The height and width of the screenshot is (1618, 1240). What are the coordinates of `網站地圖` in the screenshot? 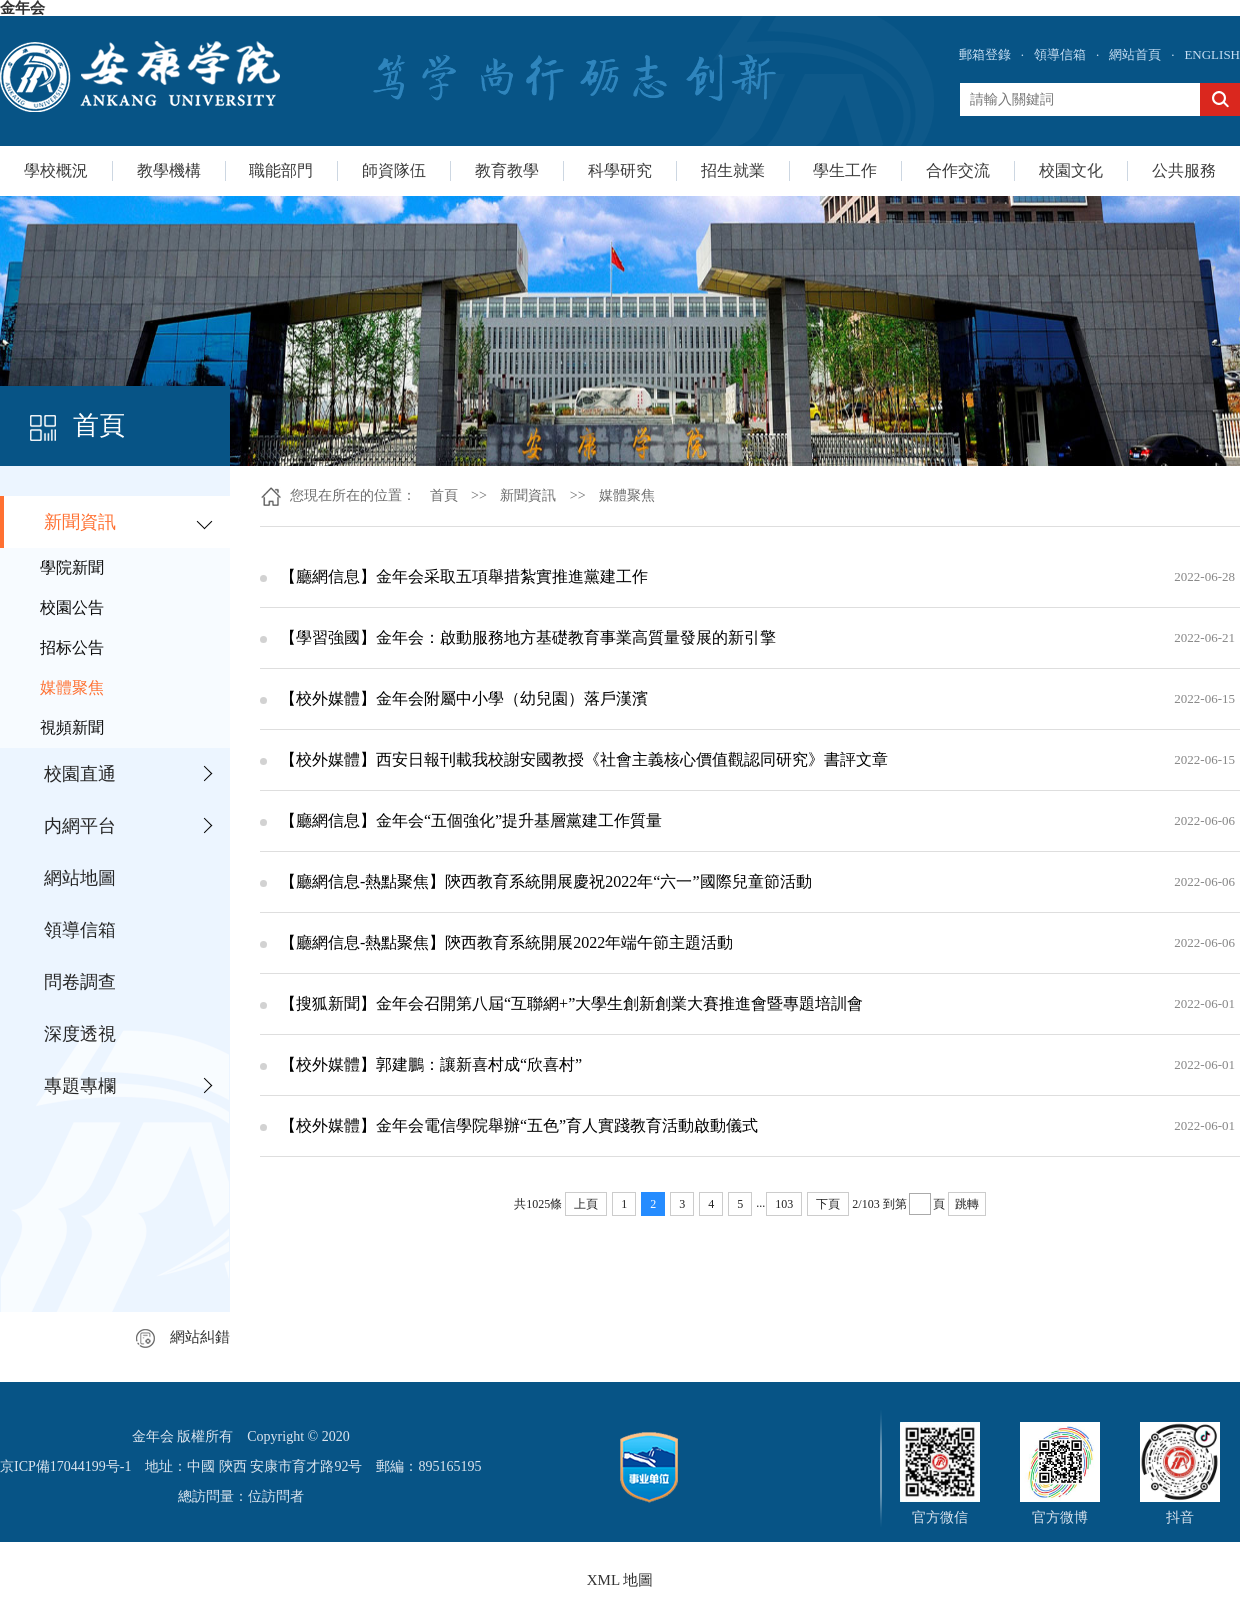 It's located at (80, 878).